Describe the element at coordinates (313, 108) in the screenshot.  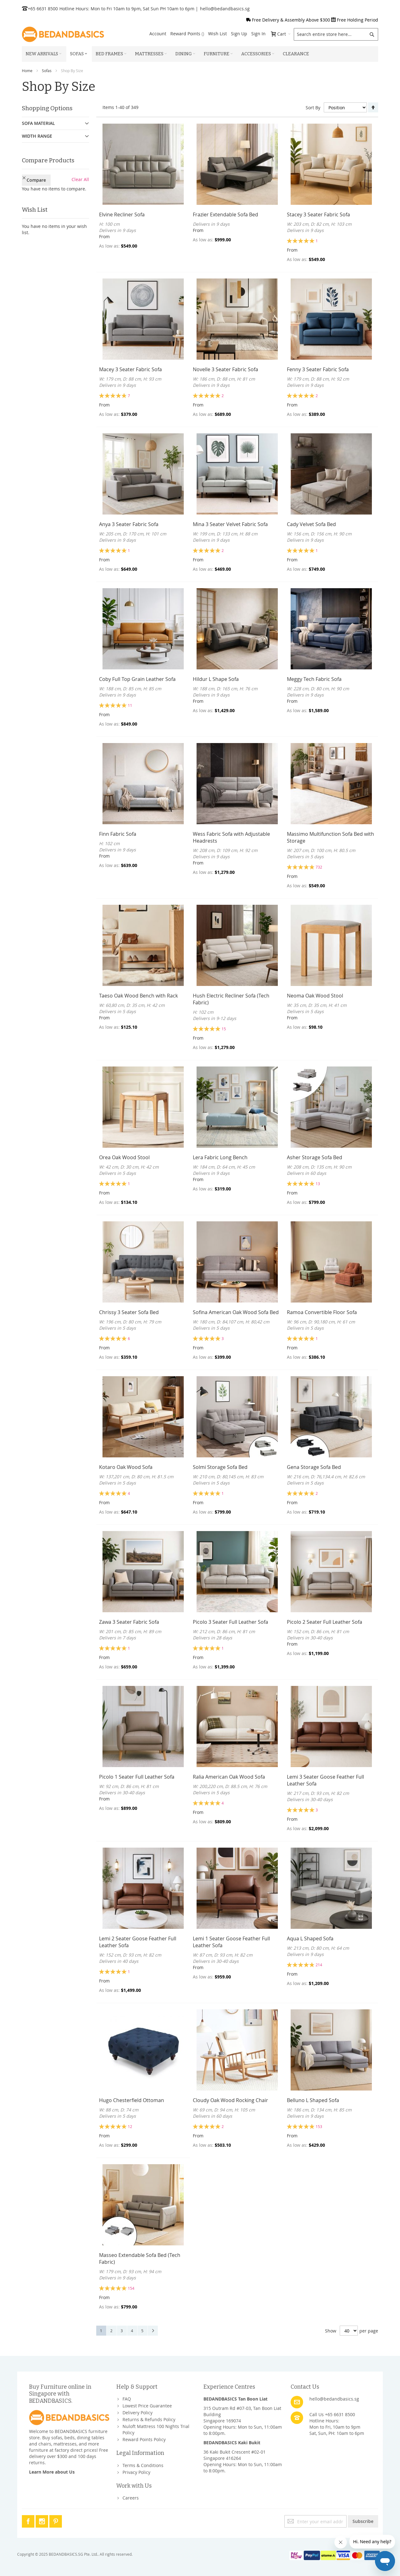
I see `Sort By` at that location.